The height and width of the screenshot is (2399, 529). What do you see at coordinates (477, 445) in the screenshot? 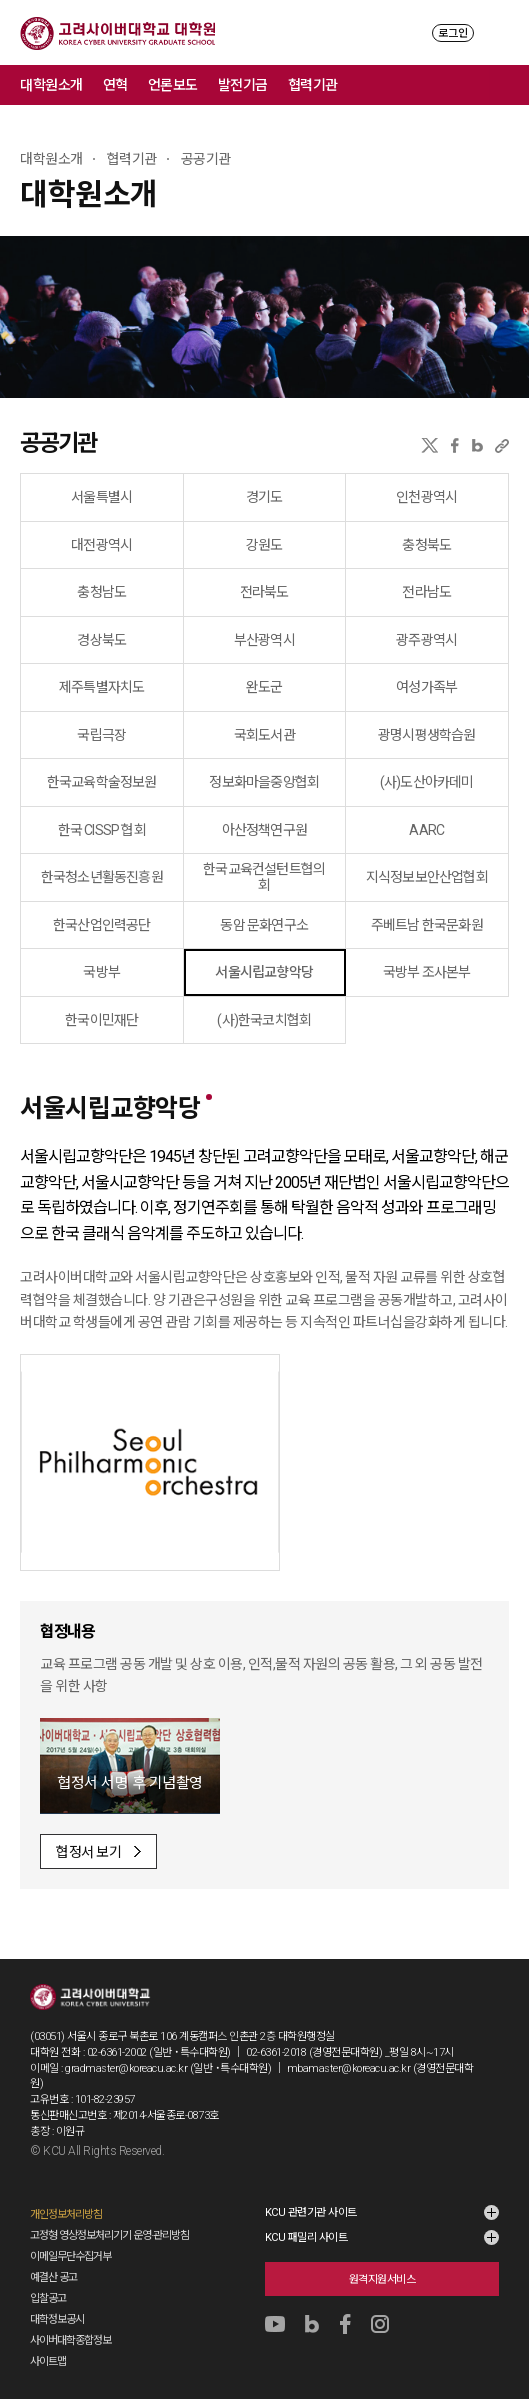
I see `네이버블로그` at bounding box center [477, 445].